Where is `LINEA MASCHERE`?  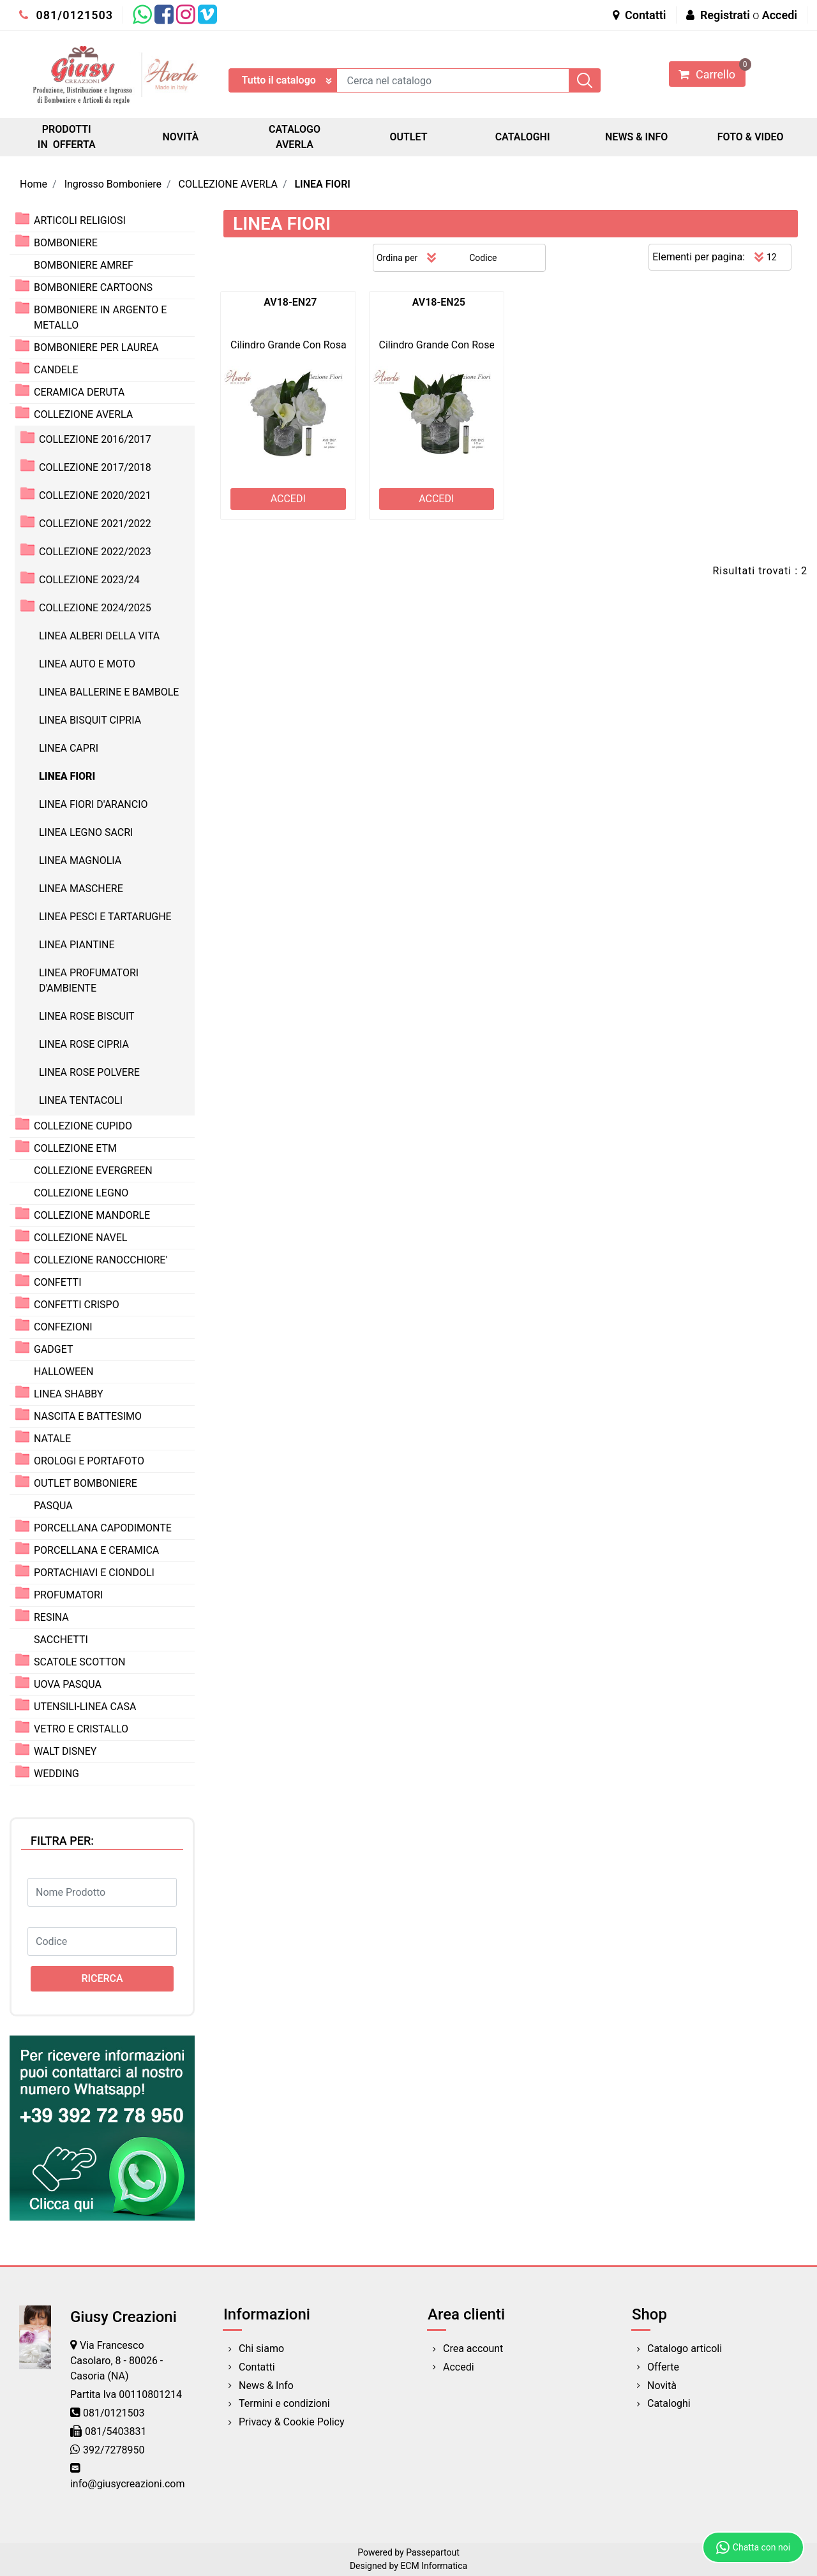 LINEA MASCHERE is located at coordinates (81, 888).